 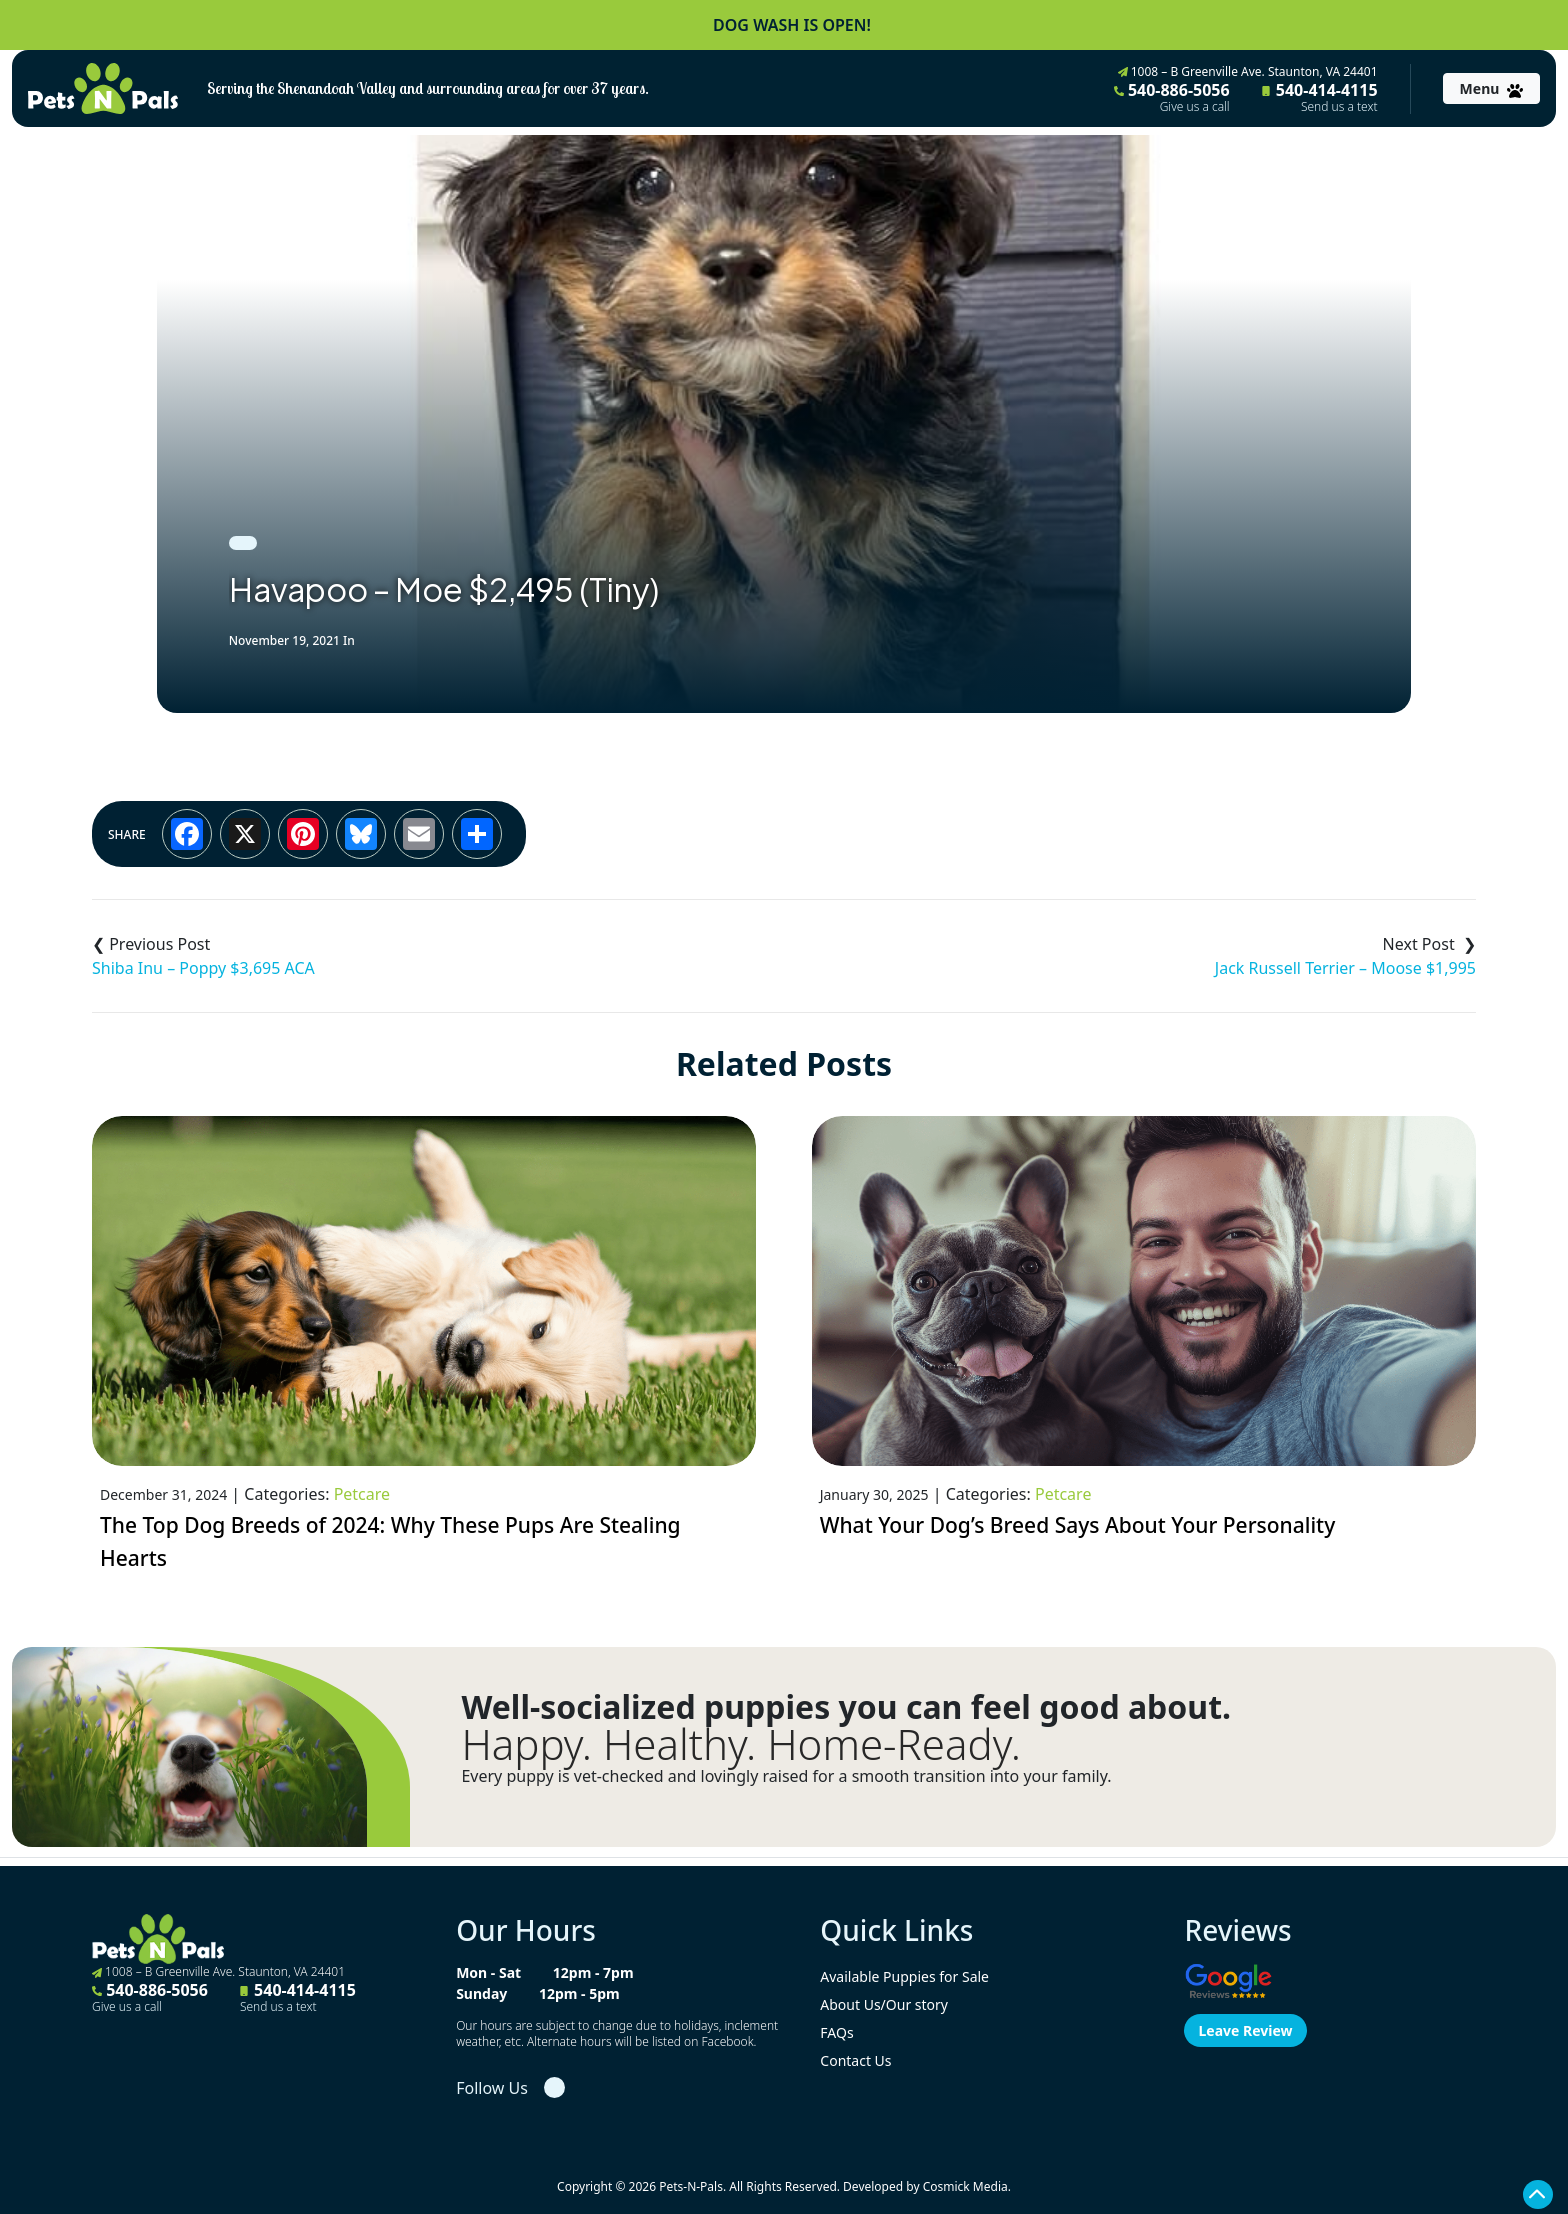 I want to click on 540-886-5056, so click(x=1172, y=97).